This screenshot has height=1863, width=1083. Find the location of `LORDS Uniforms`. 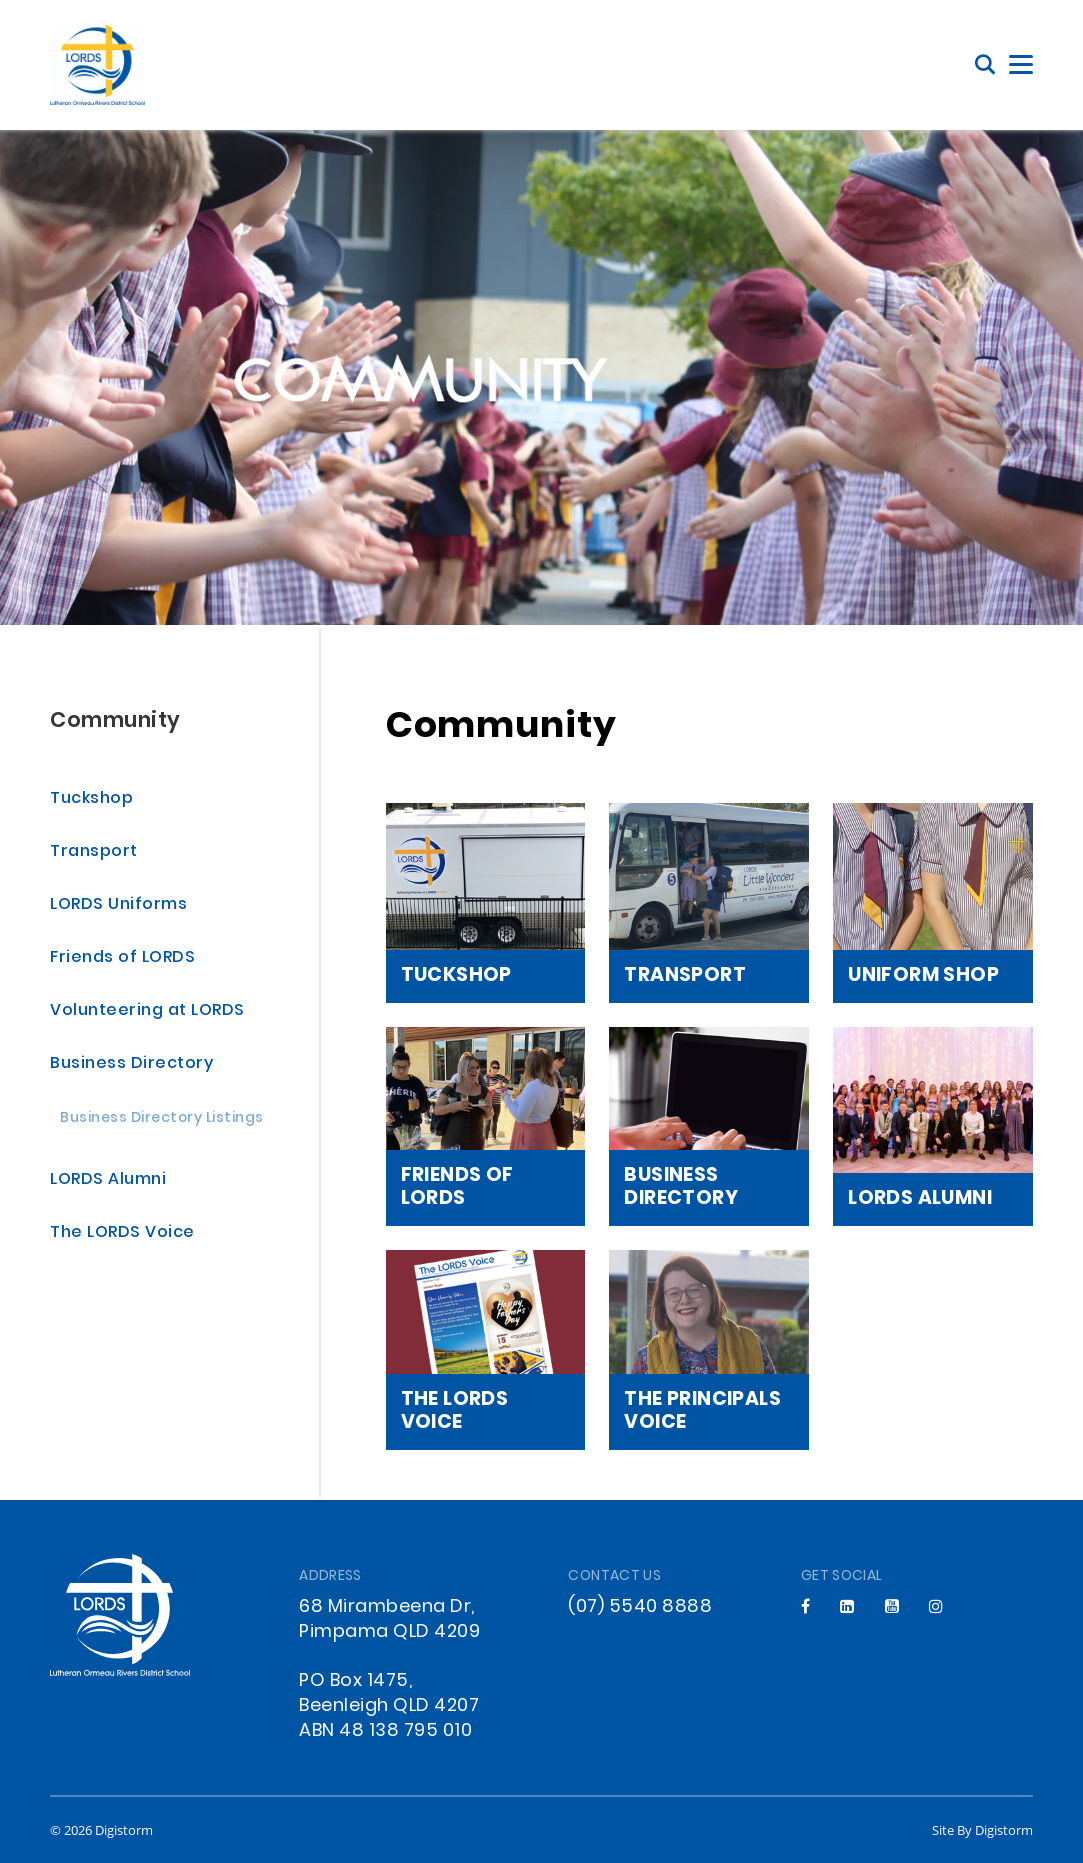

LORDS Uniforms is located at coordinates (118, 905).